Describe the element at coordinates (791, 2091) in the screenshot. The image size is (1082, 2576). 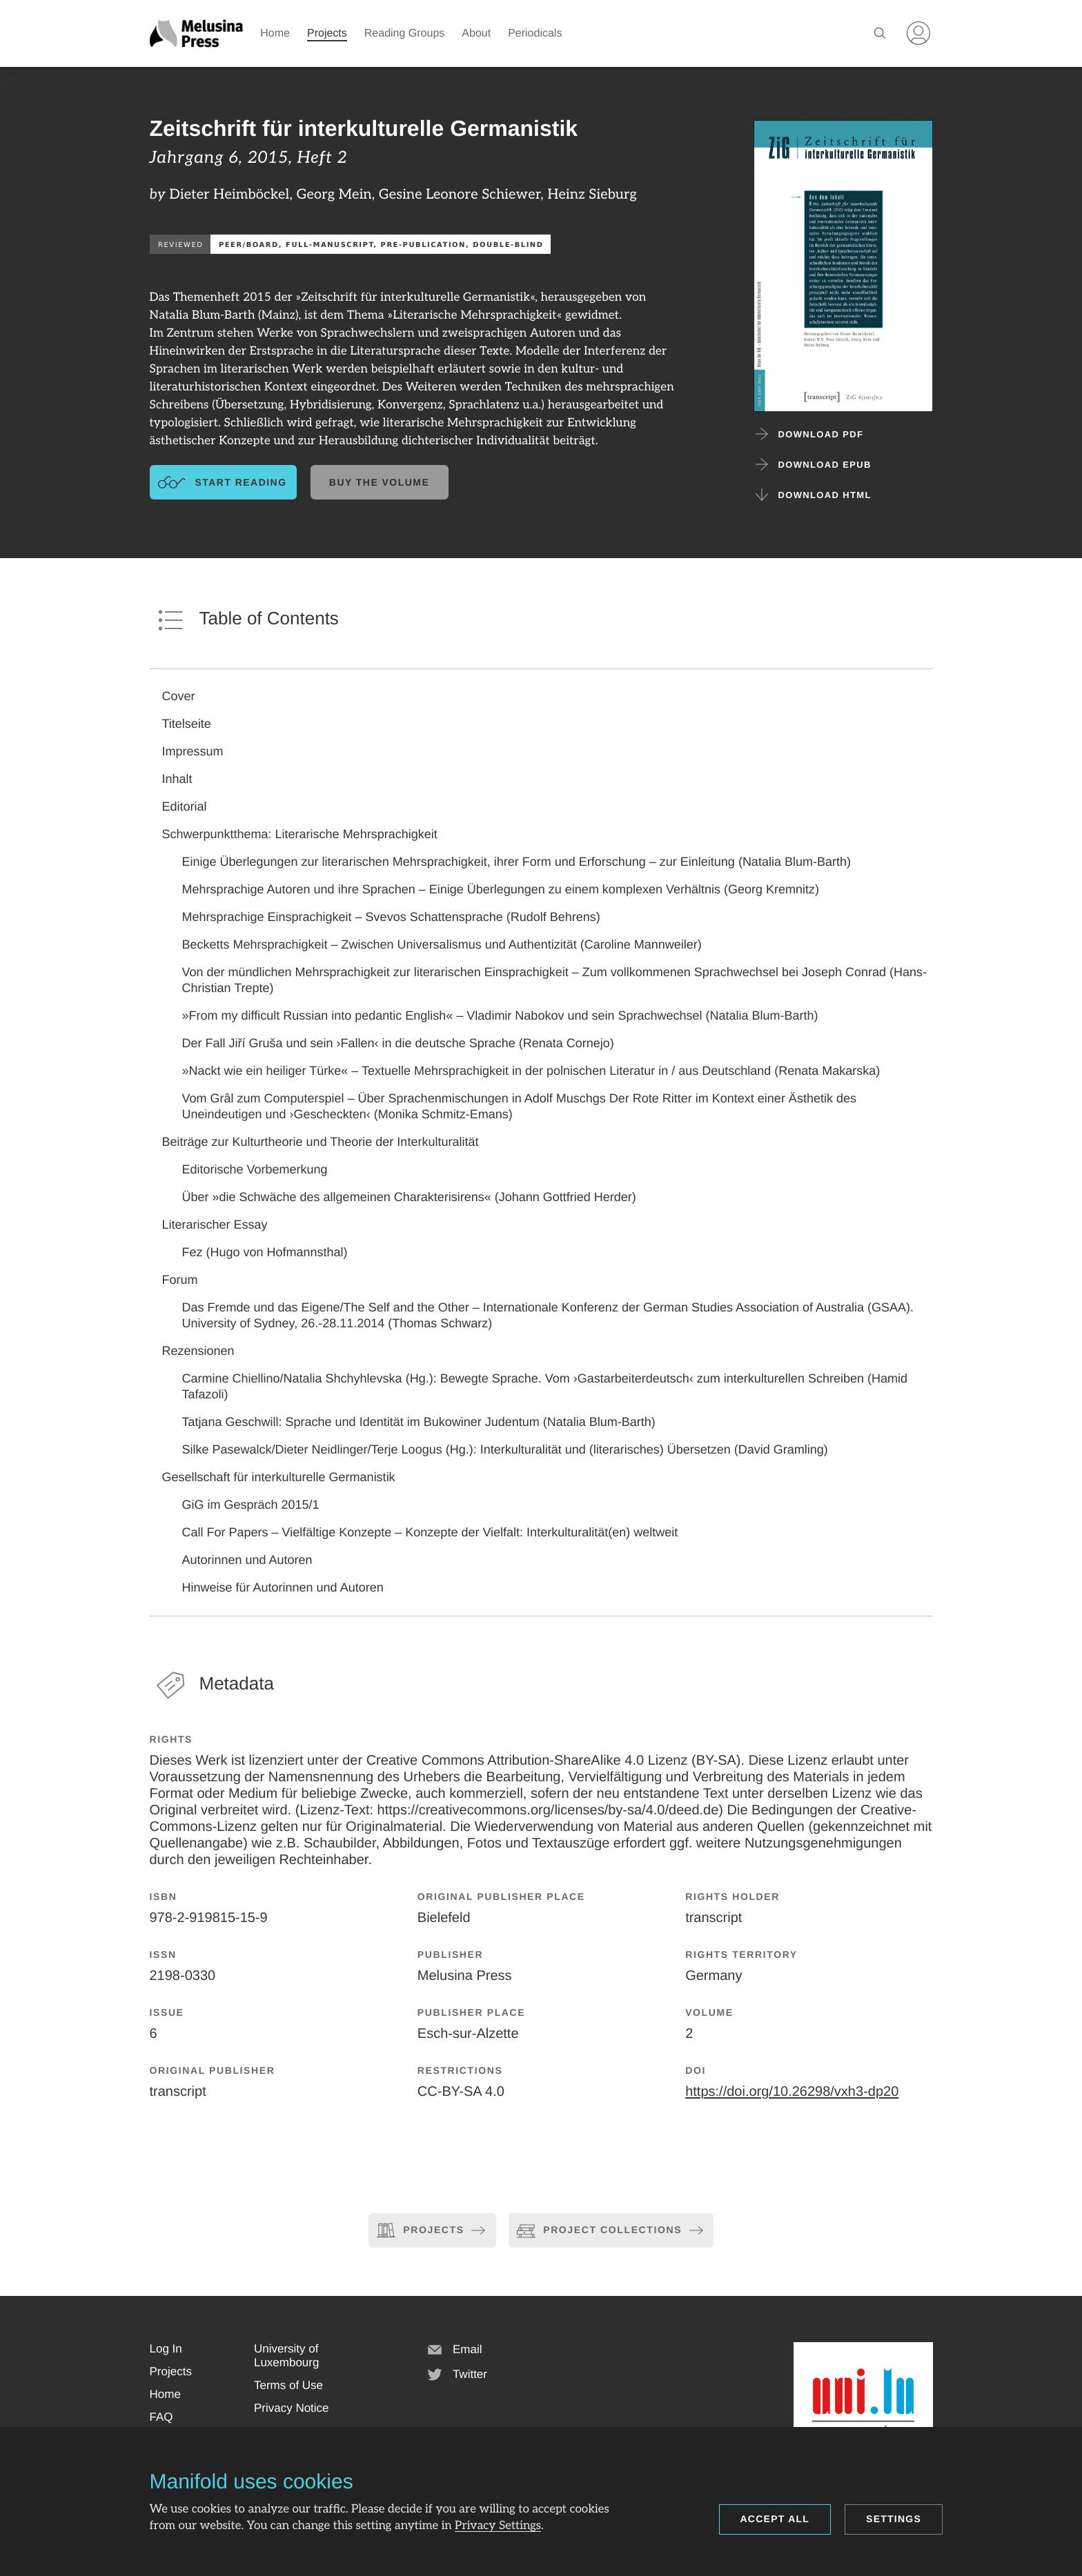
I see `https://doi.org/10.26298/vxh3-dp20` at that location.